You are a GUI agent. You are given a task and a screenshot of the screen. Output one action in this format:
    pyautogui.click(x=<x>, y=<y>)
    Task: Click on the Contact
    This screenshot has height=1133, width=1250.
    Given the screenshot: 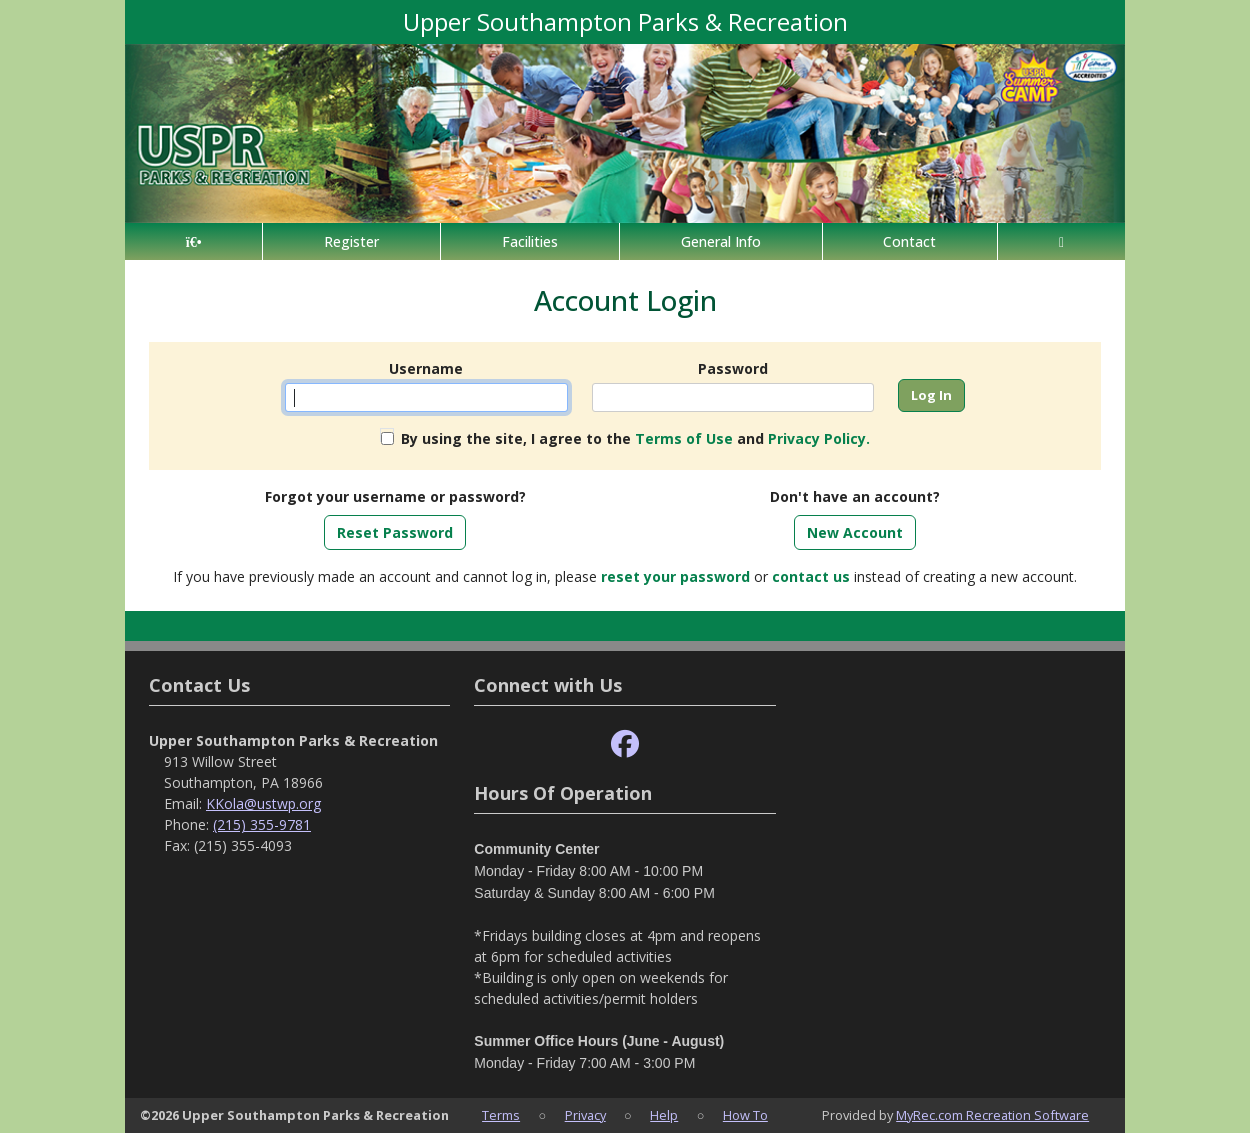 What is the action you would take?
    pyautogui.click(x=909, y=241)
    